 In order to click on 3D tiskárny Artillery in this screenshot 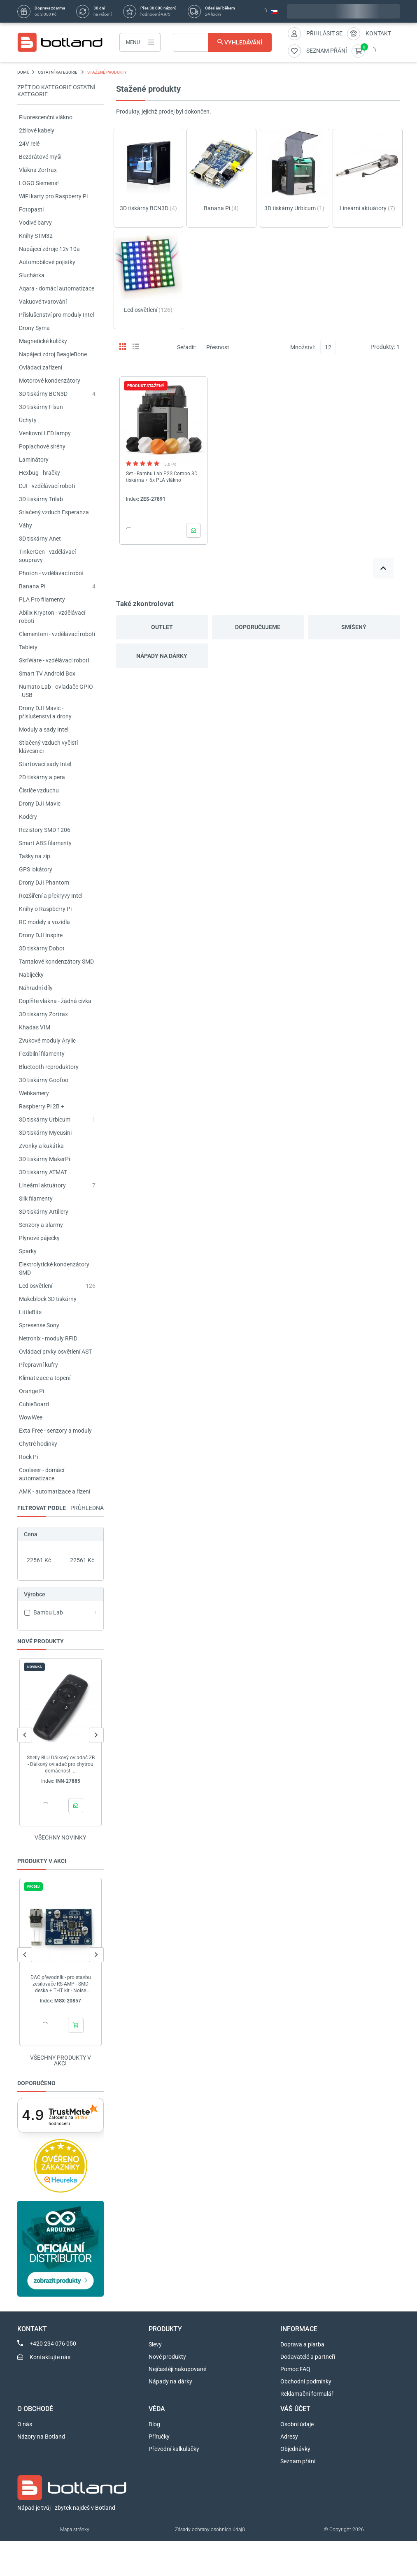, I will do `click(43, 1211)`.